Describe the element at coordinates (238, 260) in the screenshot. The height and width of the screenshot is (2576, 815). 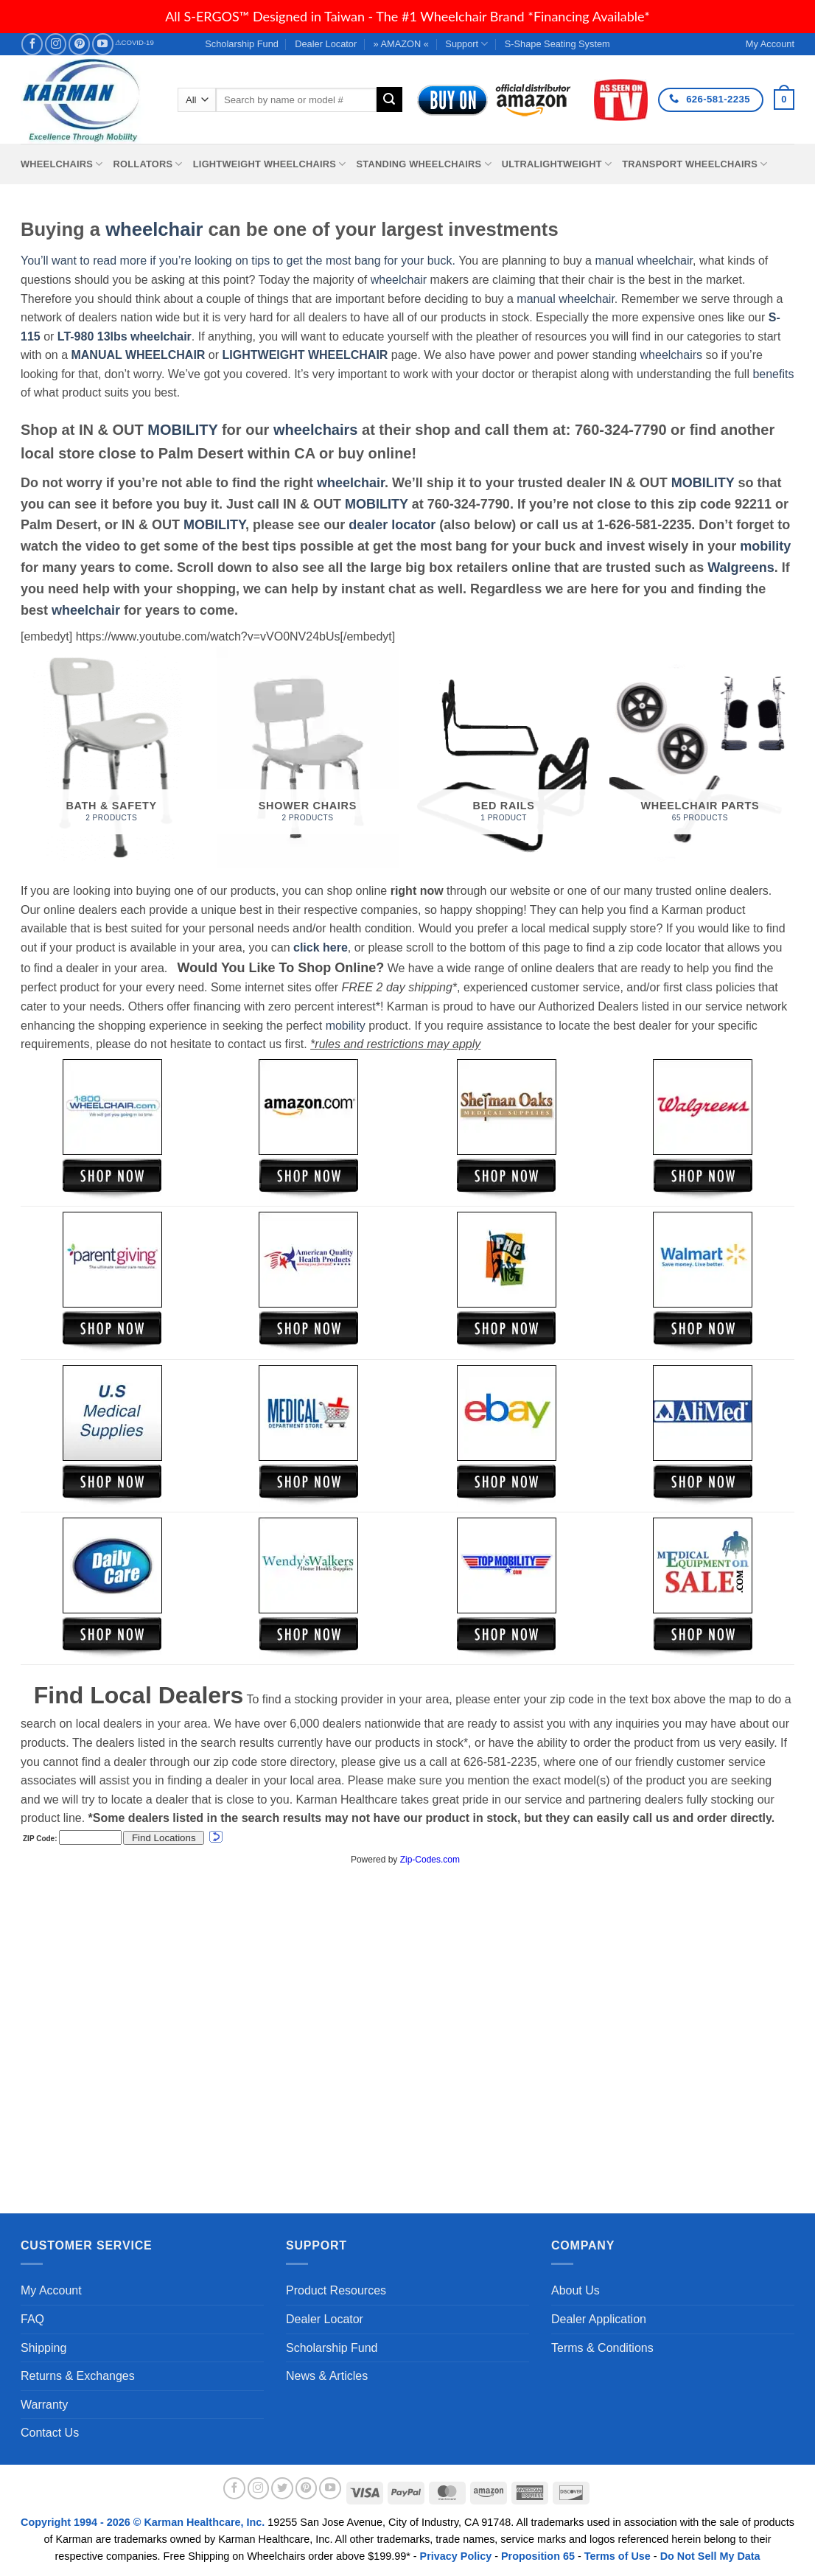
I see `You’ll want to read more if you’re looking on tips to get the most bang for your buck.` at that location.